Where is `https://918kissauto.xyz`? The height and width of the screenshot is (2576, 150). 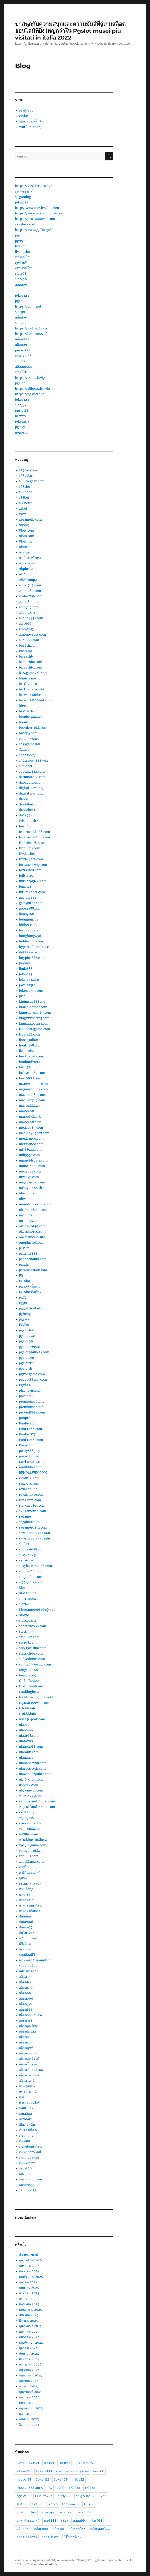 https://918kissauto.xyz is located at coordinates (33, 186).